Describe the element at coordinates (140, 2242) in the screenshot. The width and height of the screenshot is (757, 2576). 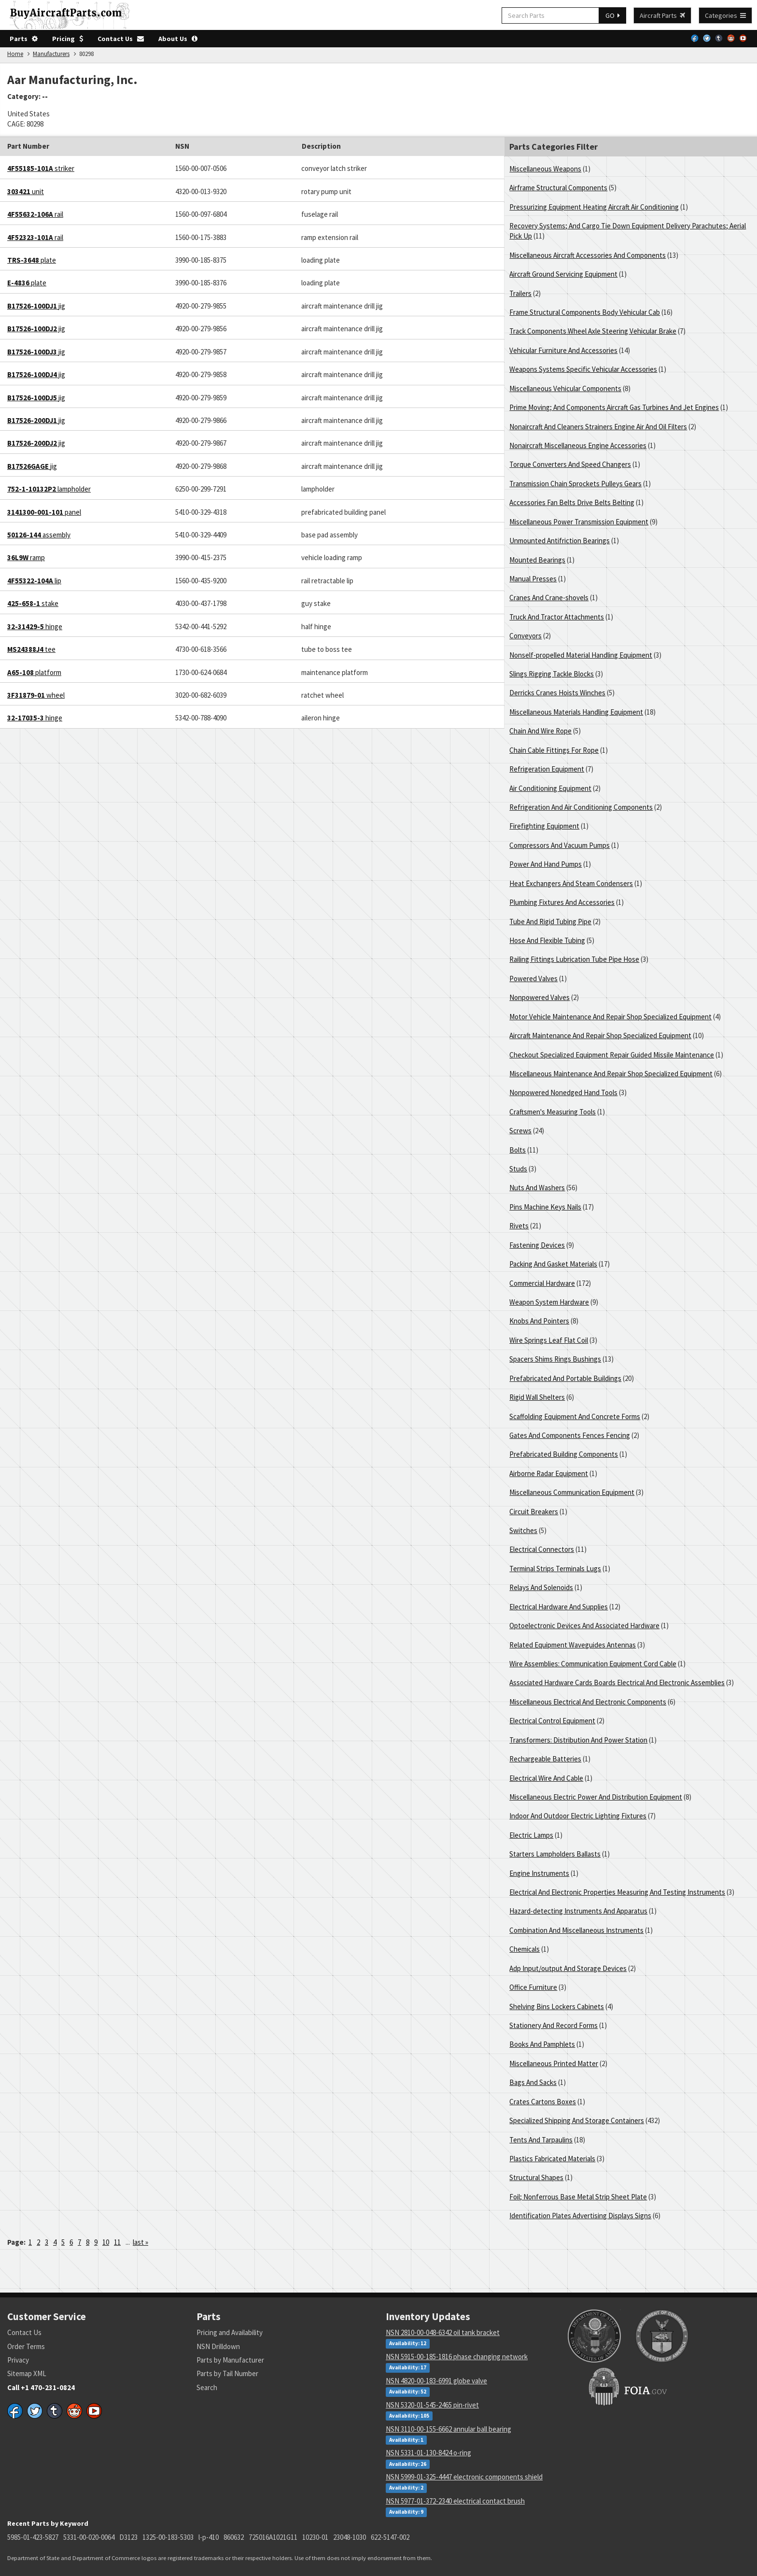
I see `last »` at that location.